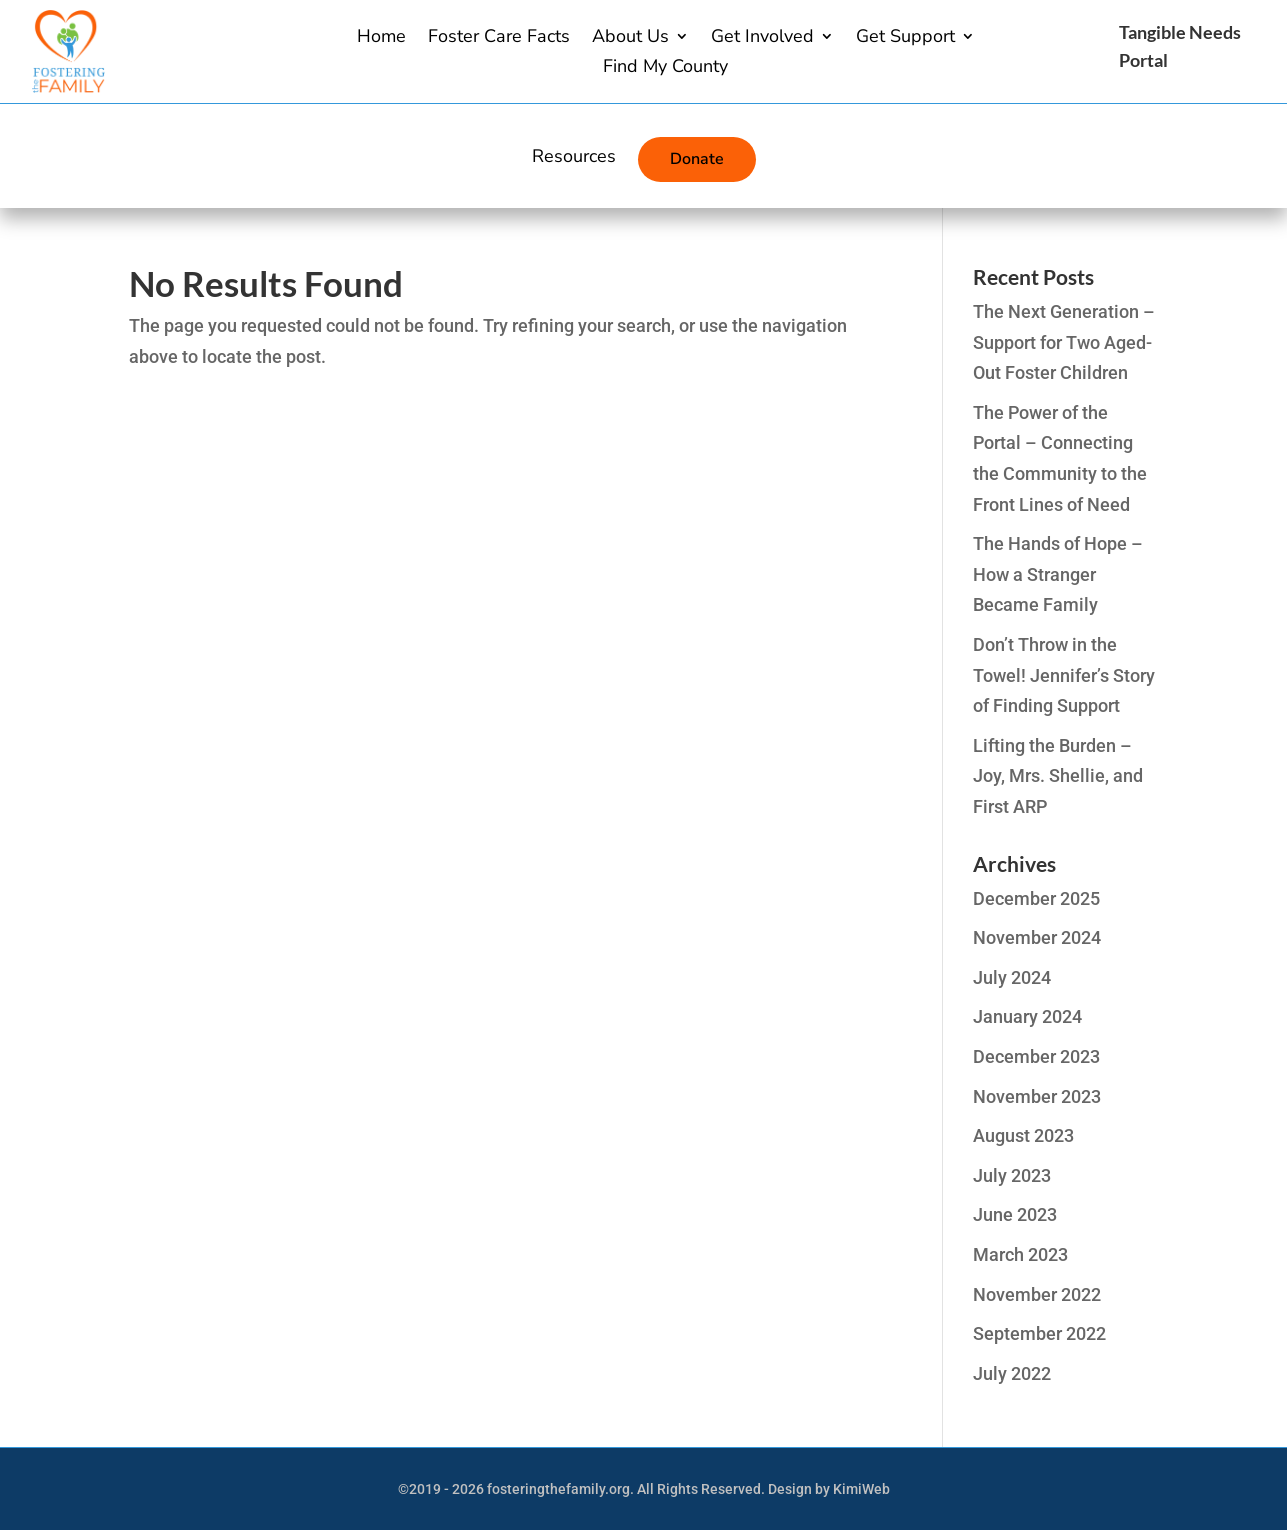 The image size is (1287, 1530). Describe the element at coordinates (1012, 1175) in the screenshot. I see `July 2023 [link]` at that location.